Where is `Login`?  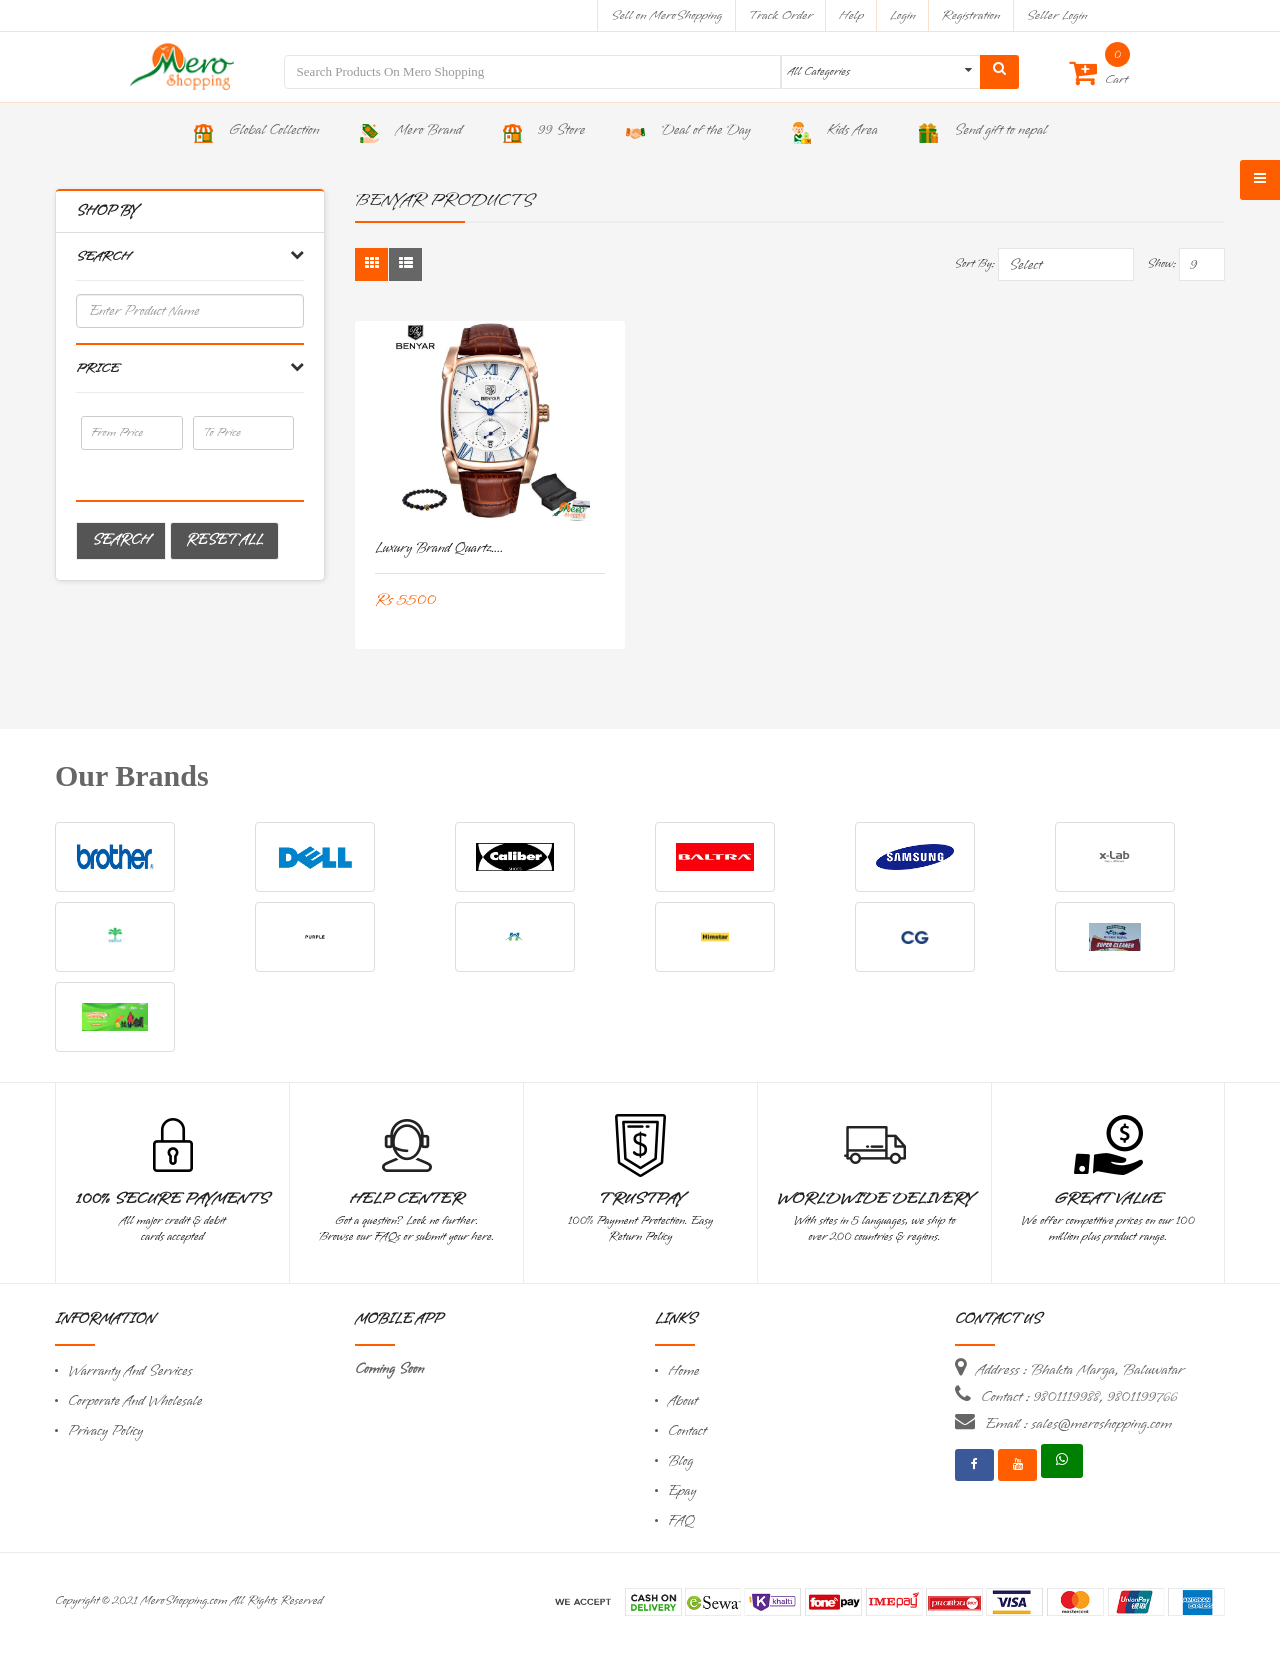 Login is located at coordinates (903, 15).